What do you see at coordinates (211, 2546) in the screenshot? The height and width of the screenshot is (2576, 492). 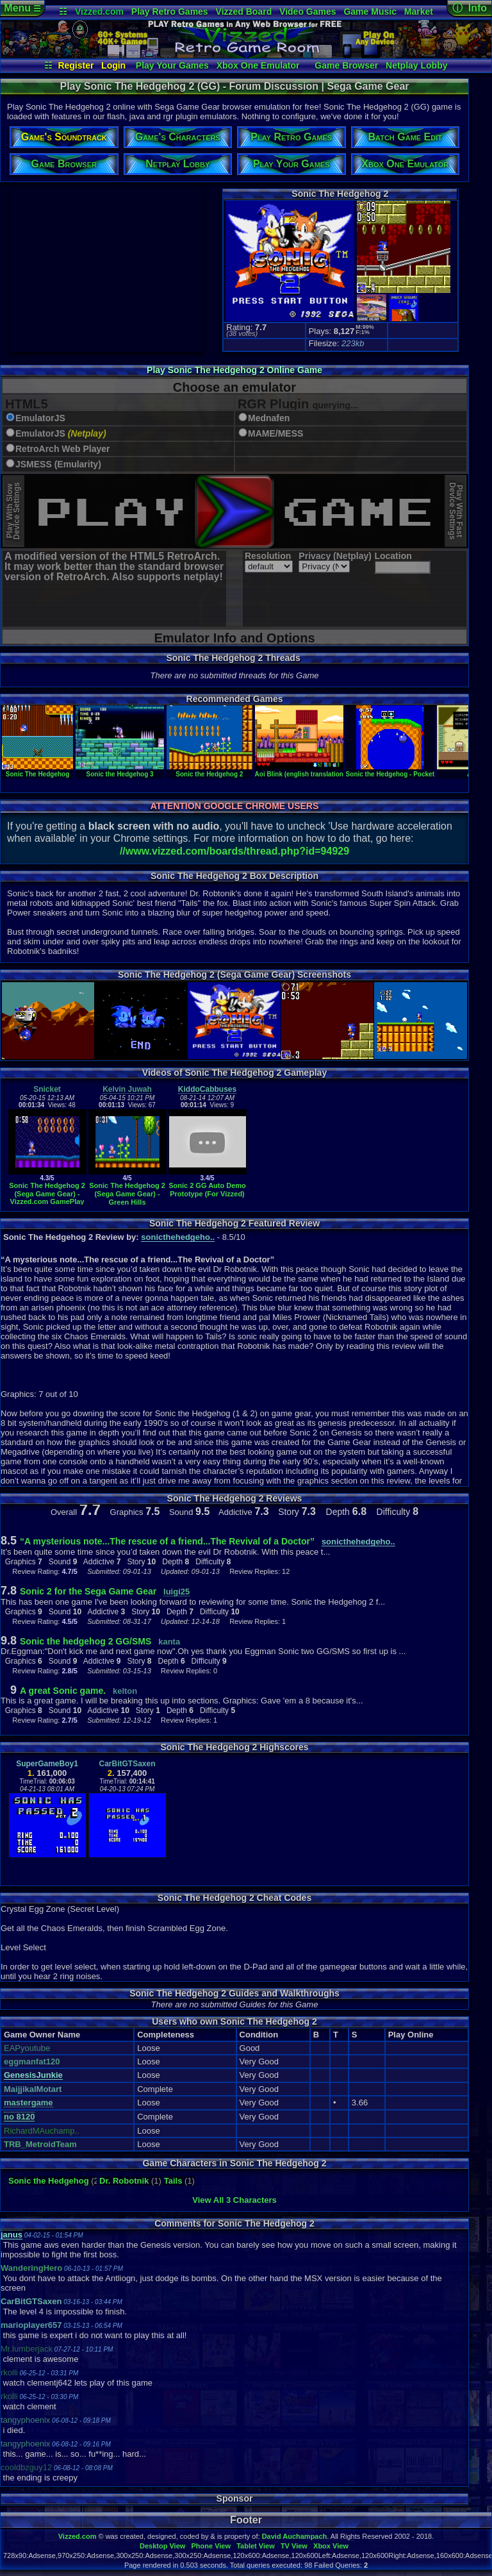 I see `Phone View` at bounding box center [211, 2546].